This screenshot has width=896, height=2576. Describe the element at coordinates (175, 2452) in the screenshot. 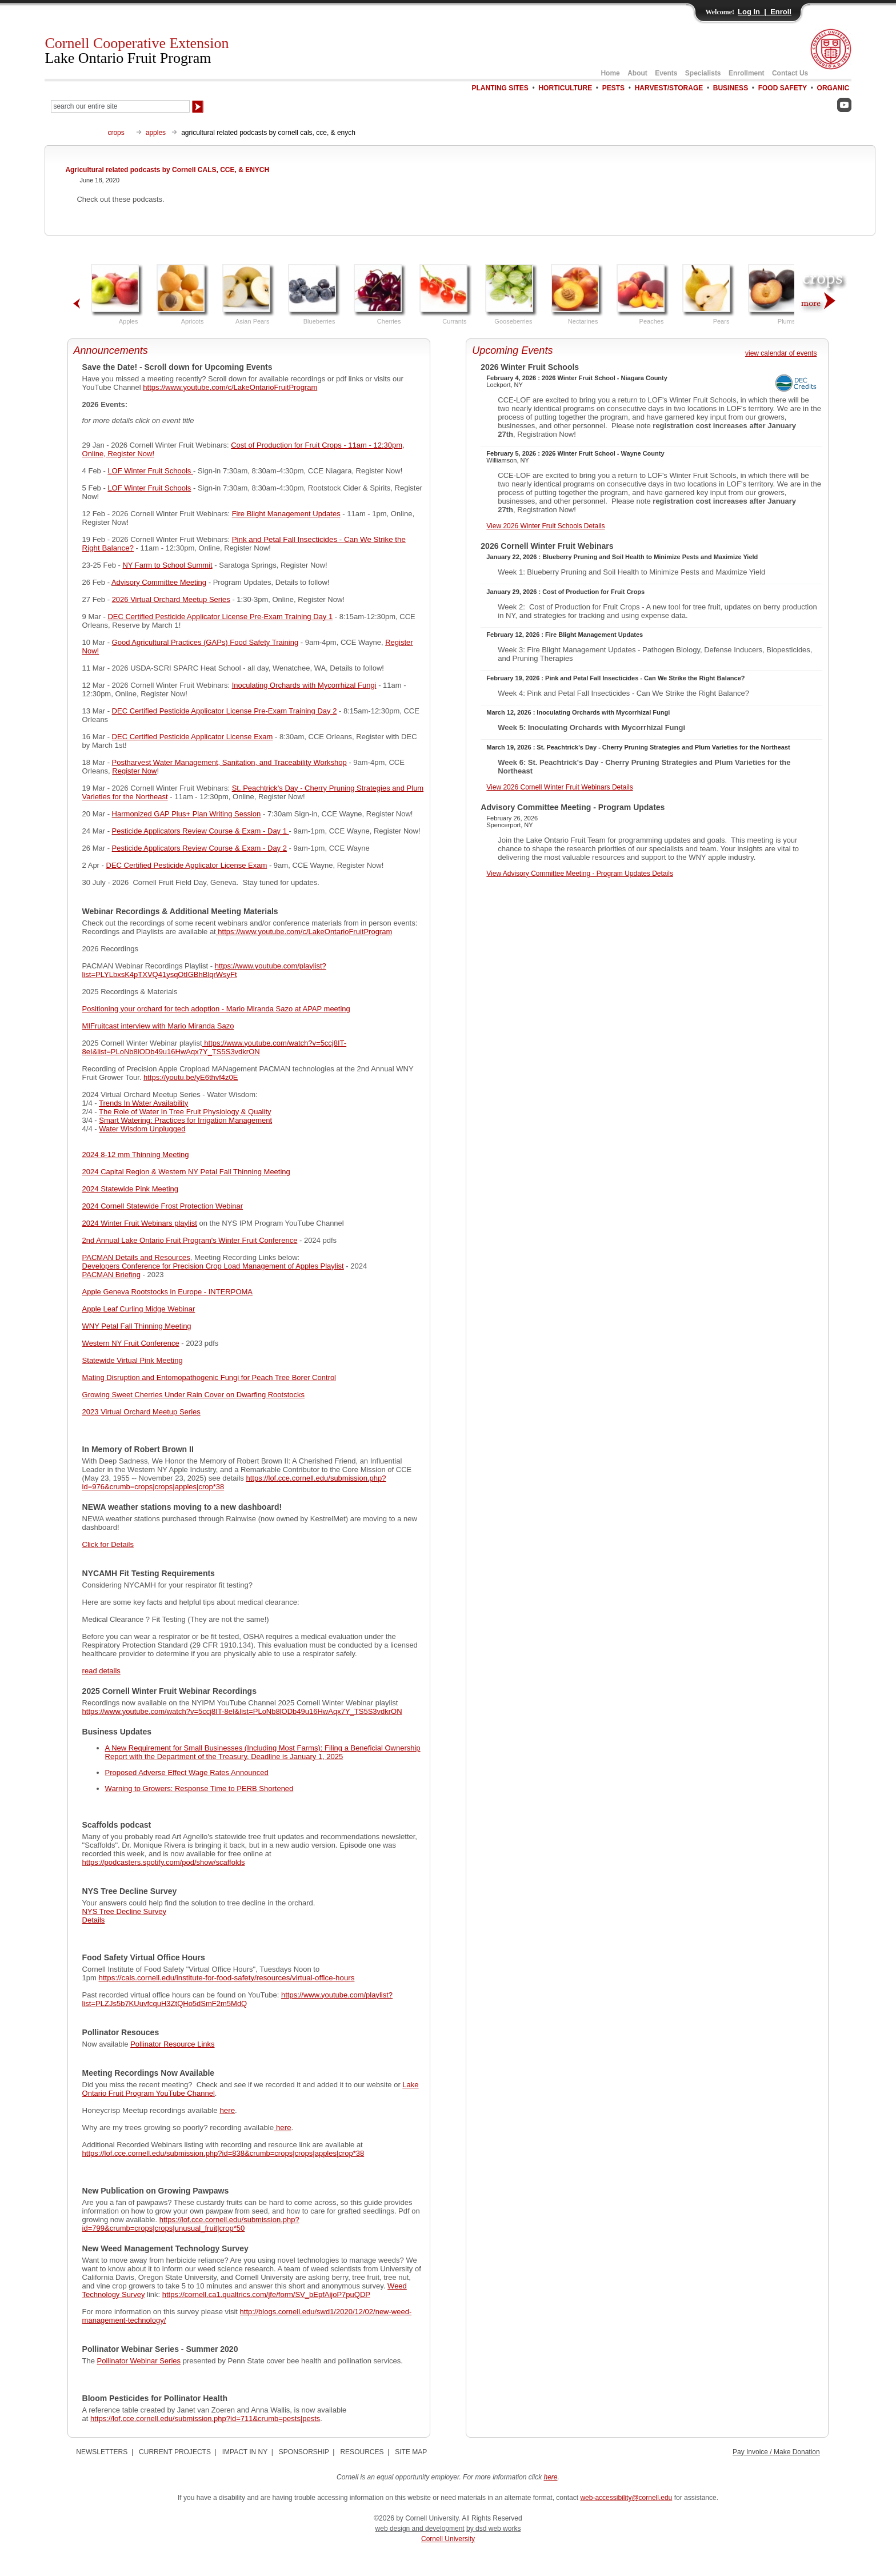

I see `CURRENT PROJECTS` at that location.